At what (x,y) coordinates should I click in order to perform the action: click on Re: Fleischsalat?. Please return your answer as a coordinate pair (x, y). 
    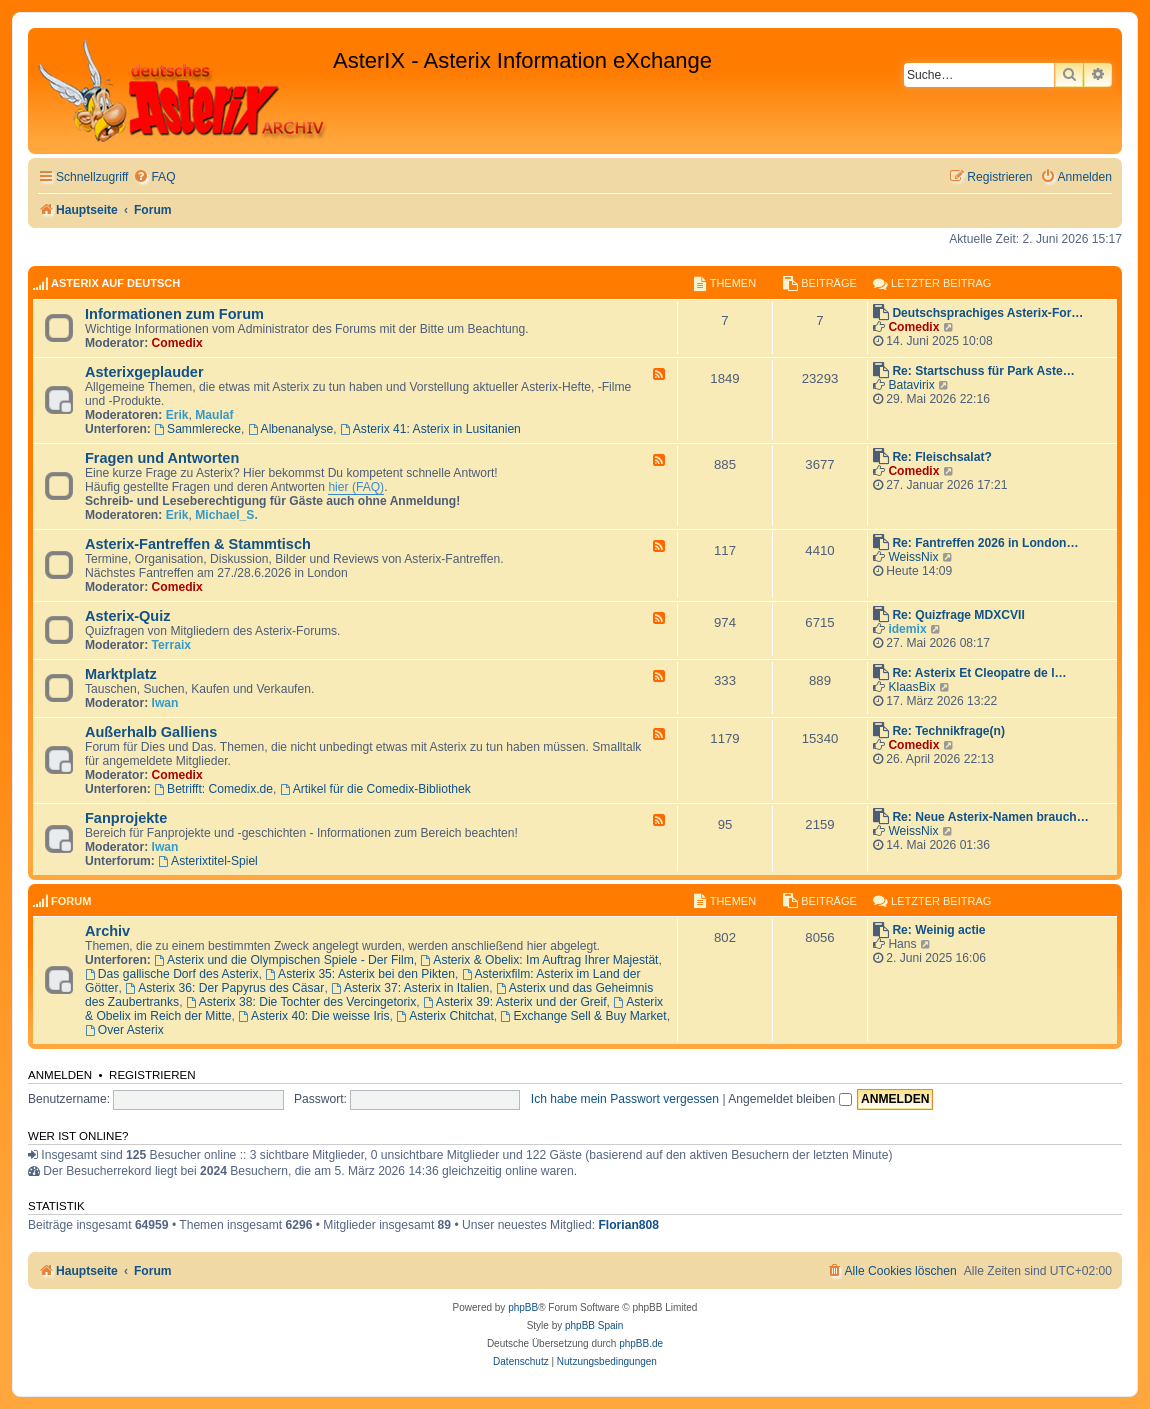
    Looking at the image, I should click on (941, 457).